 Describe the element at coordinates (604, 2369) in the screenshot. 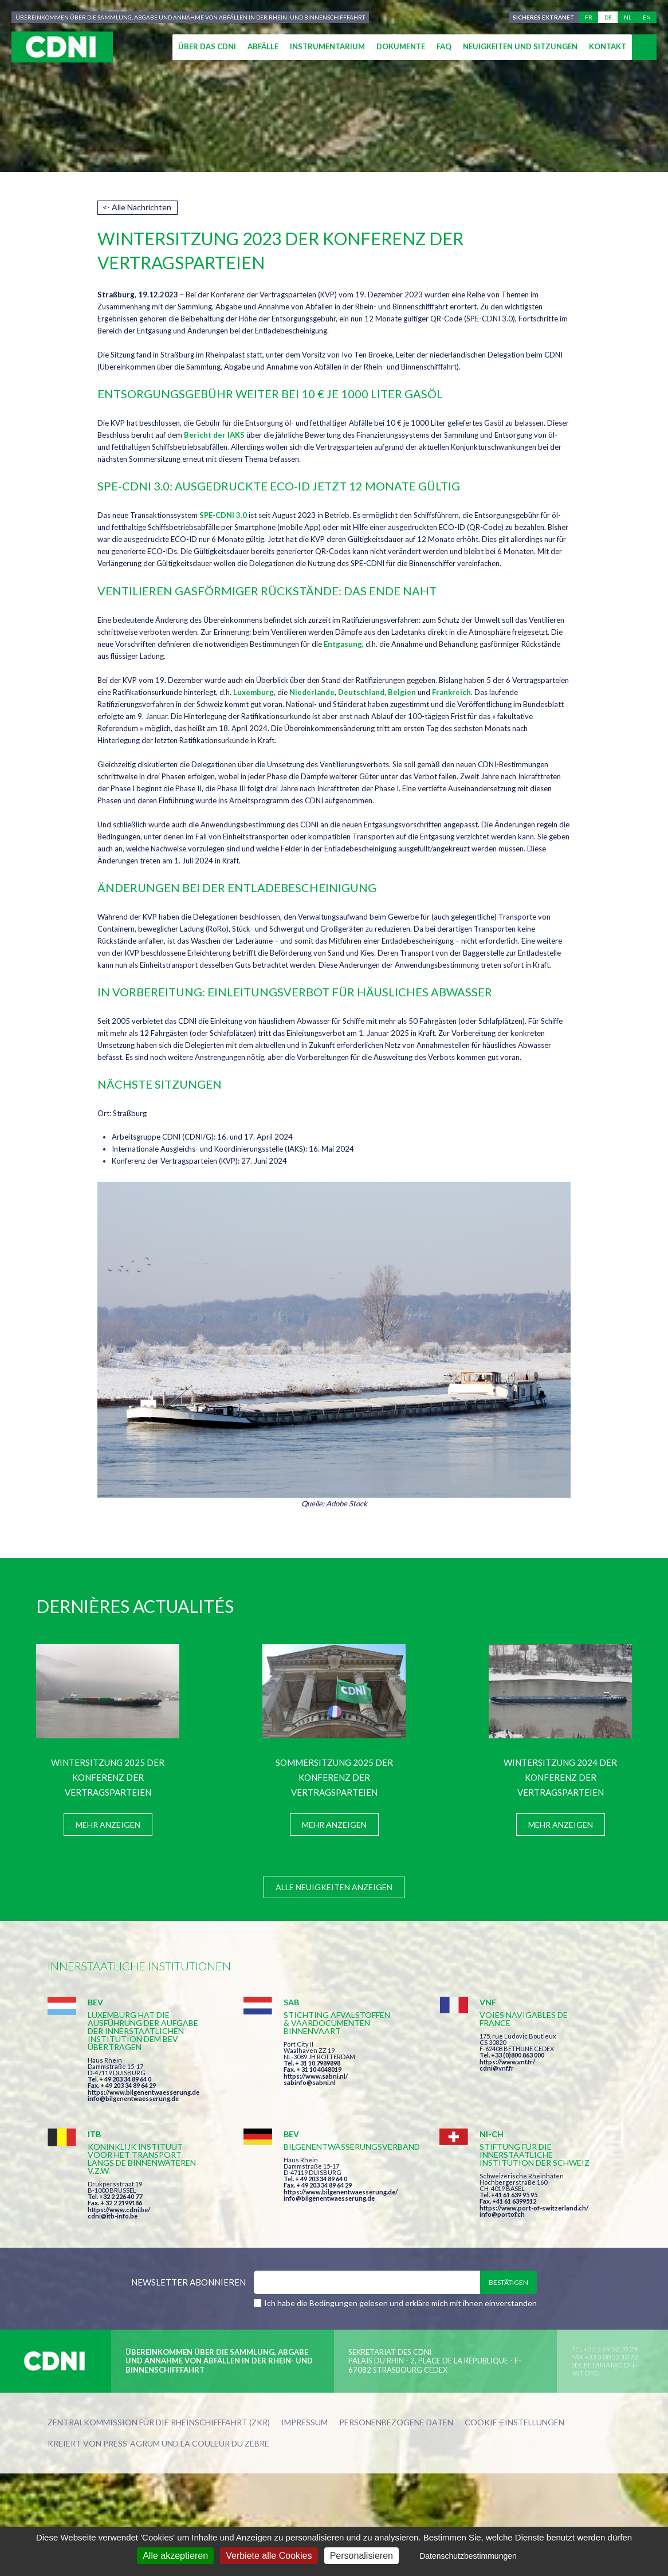

I see `secretariat@cdni-iwt.org` at that location.